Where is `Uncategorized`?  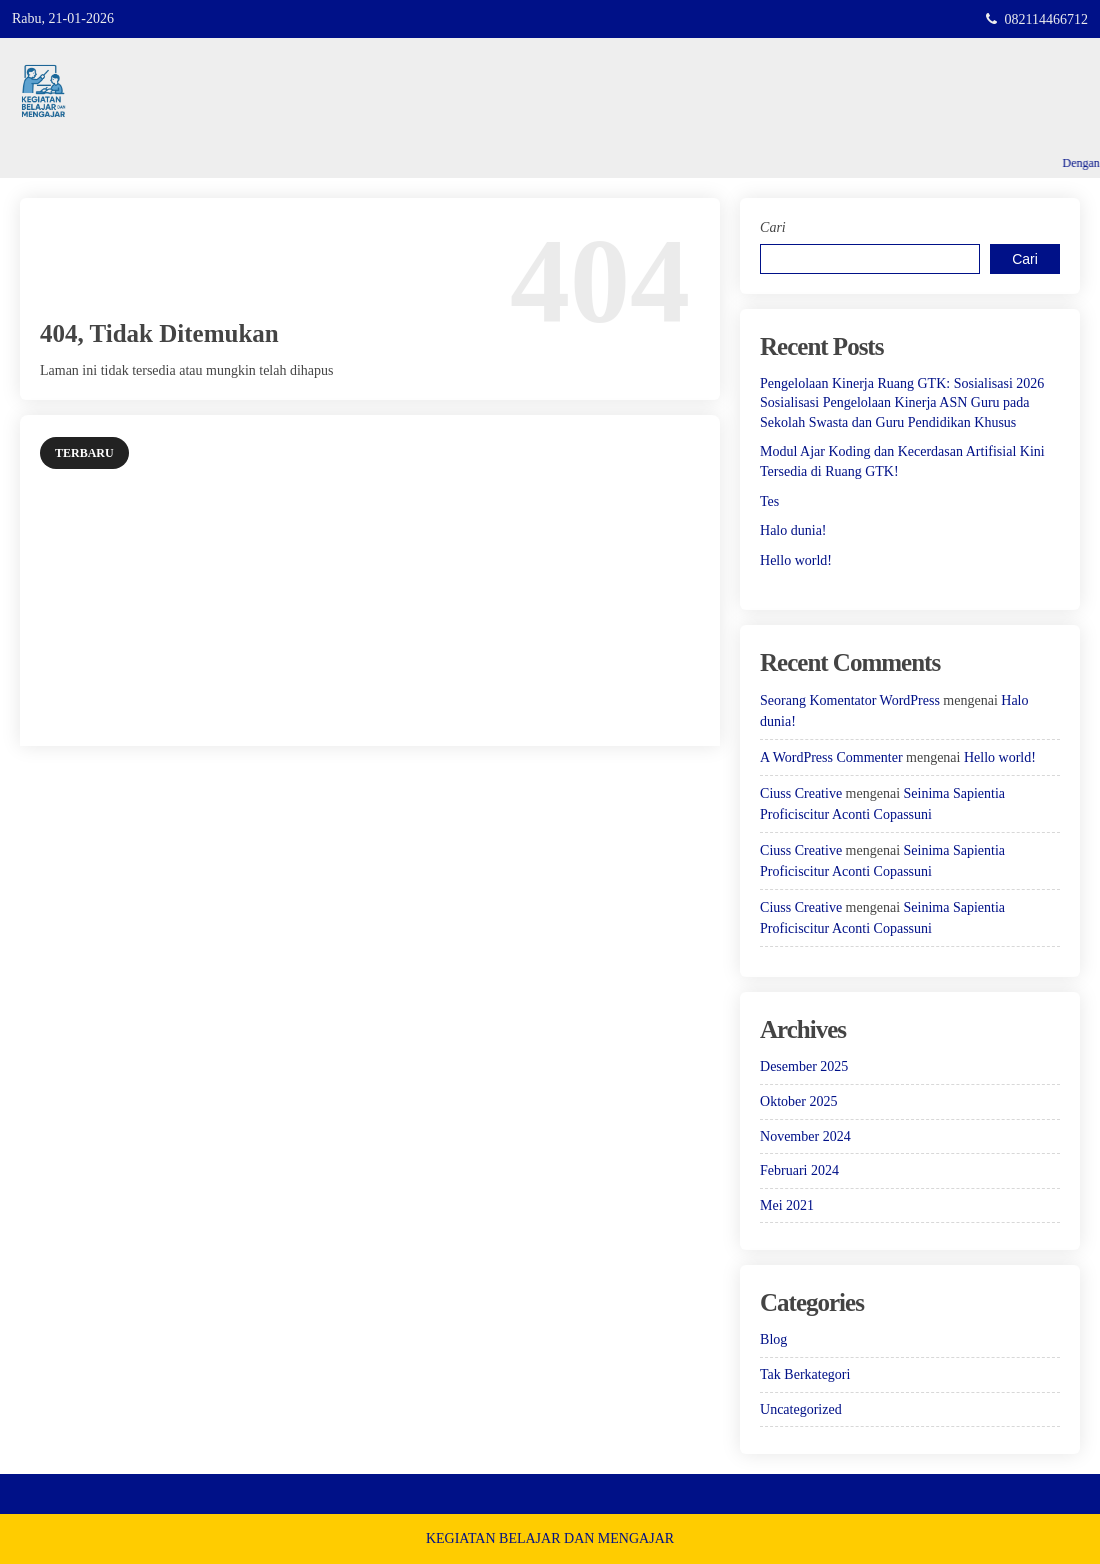 Uncategorized is located at coordinates (801, 1409).